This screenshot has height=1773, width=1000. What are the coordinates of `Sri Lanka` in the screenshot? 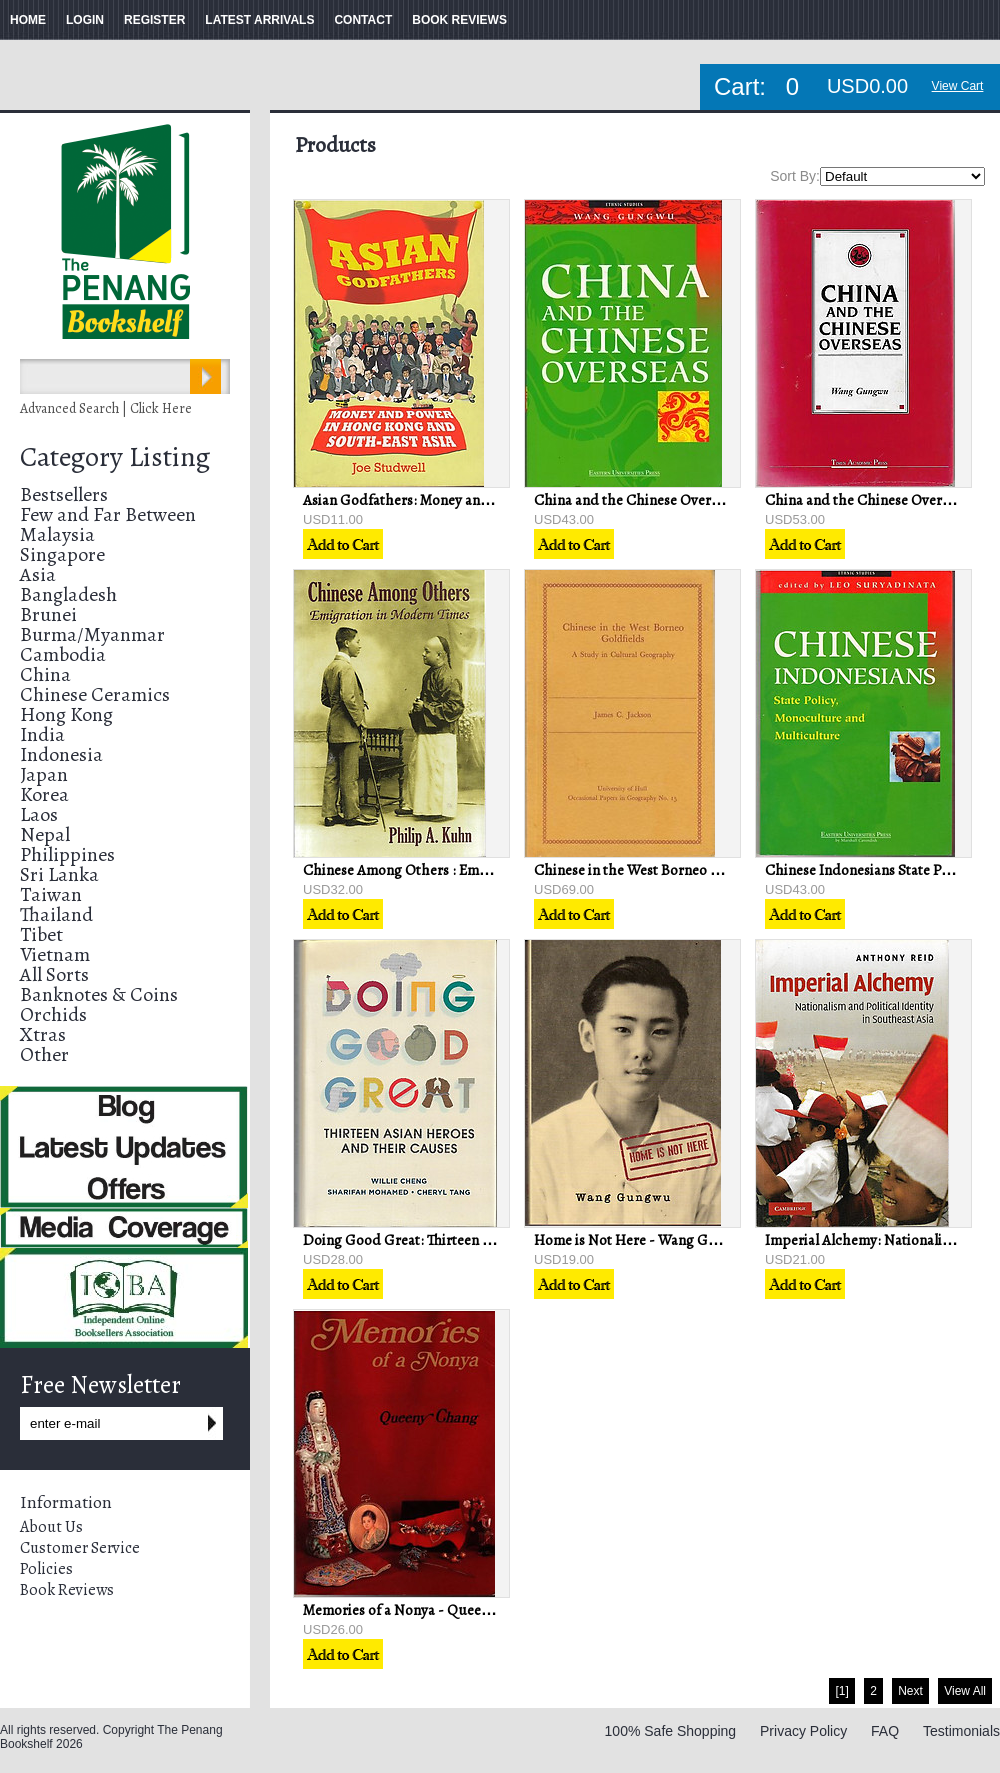 It's located at (59, 874).